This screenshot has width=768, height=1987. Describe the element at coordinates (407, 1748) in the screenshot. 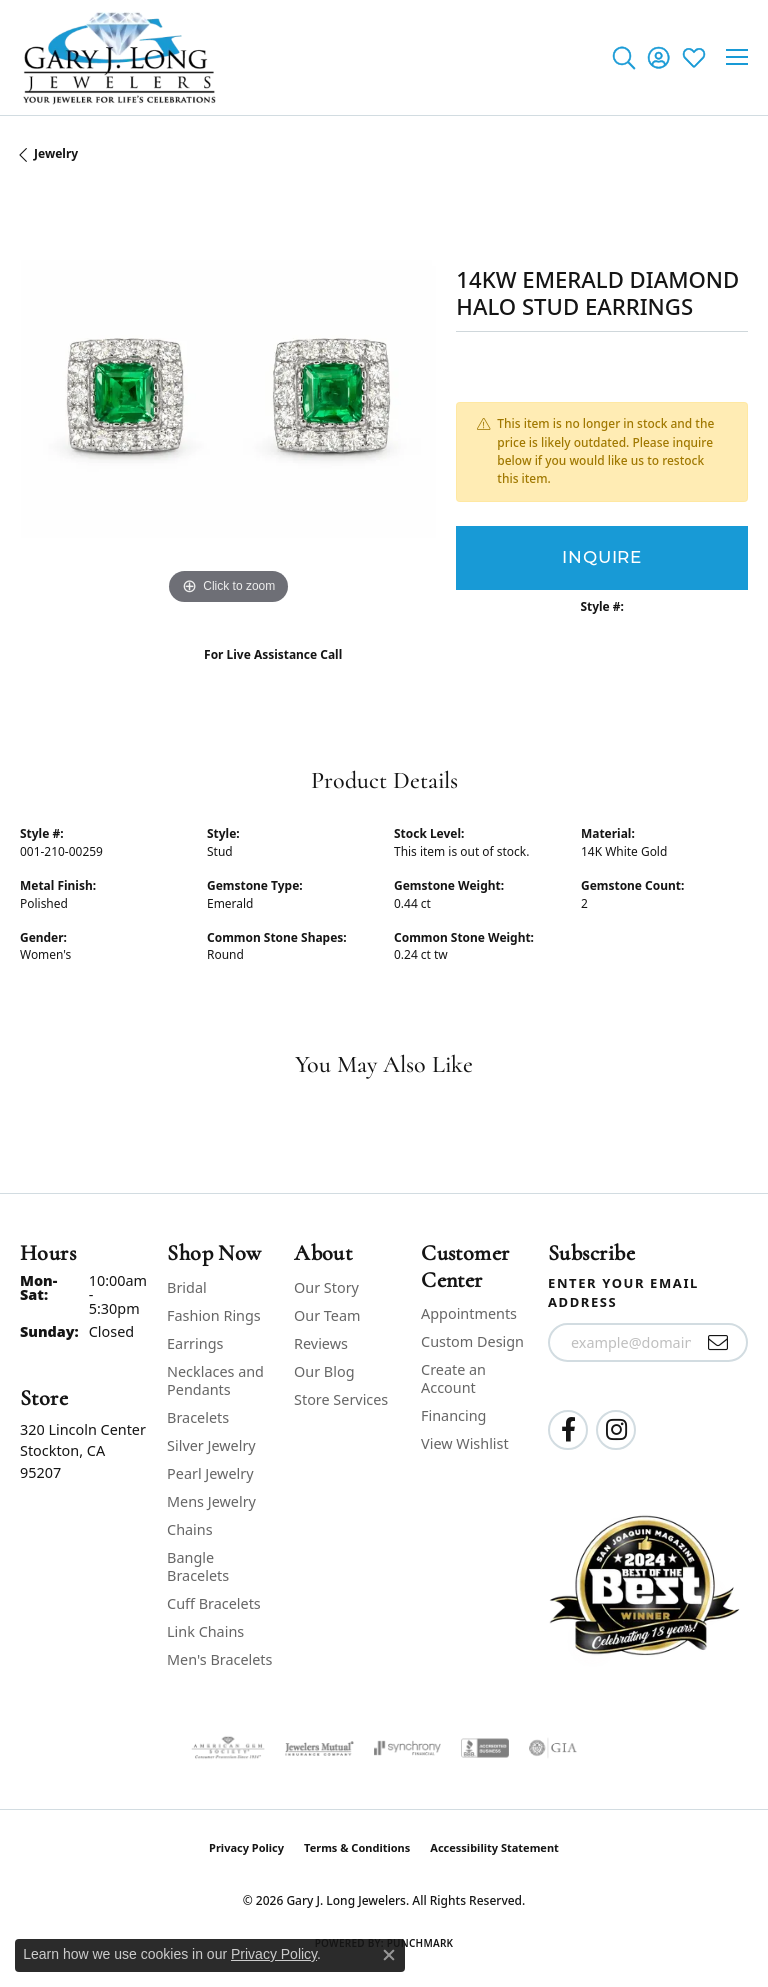

I see `[Visit the synchrony website]` at that location.